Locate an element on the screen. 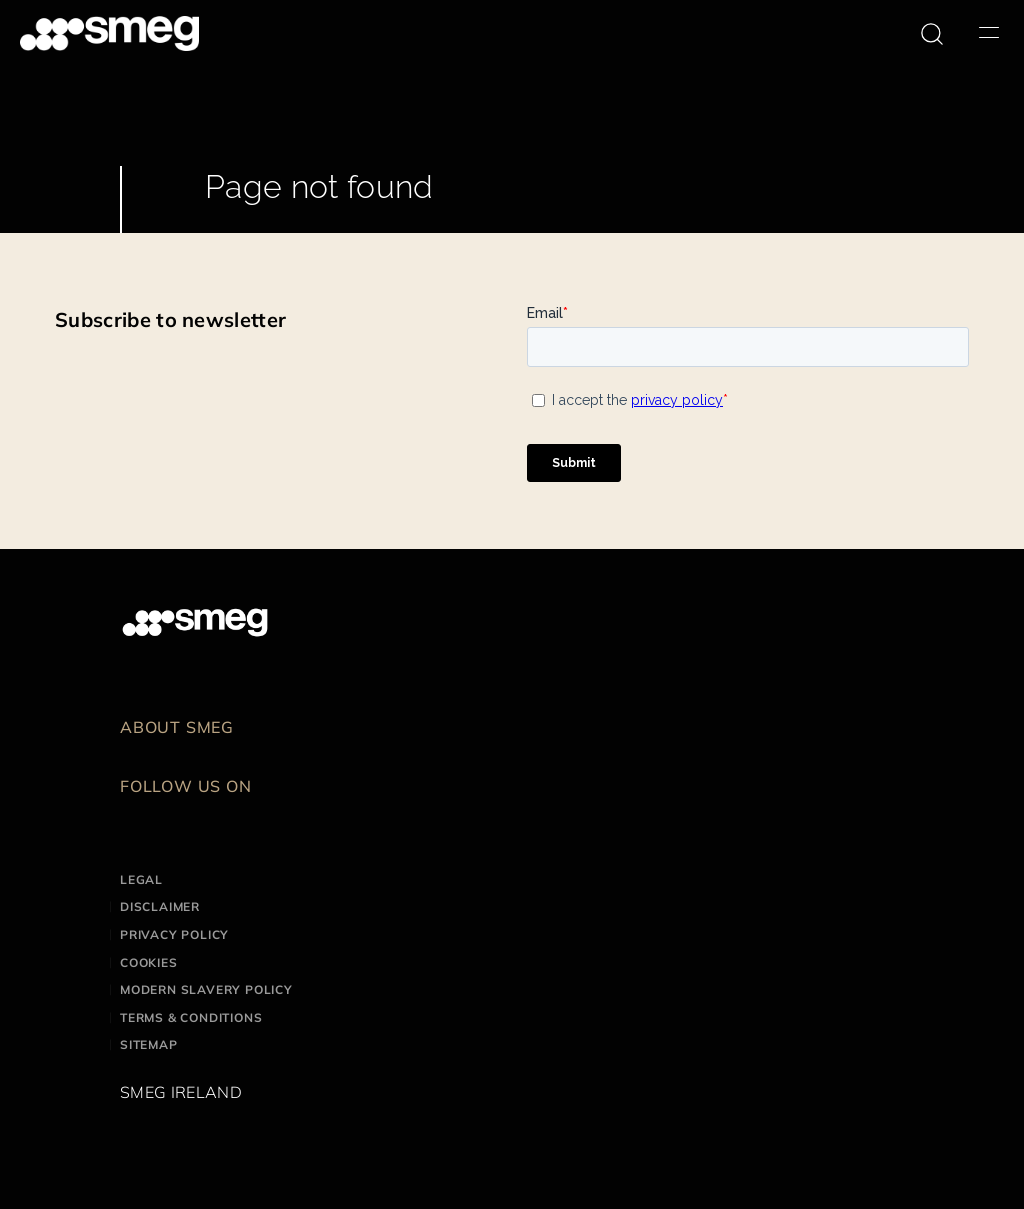 The image size is (1024, 1209). Privacy Policy is located at coordinates (174, 934).